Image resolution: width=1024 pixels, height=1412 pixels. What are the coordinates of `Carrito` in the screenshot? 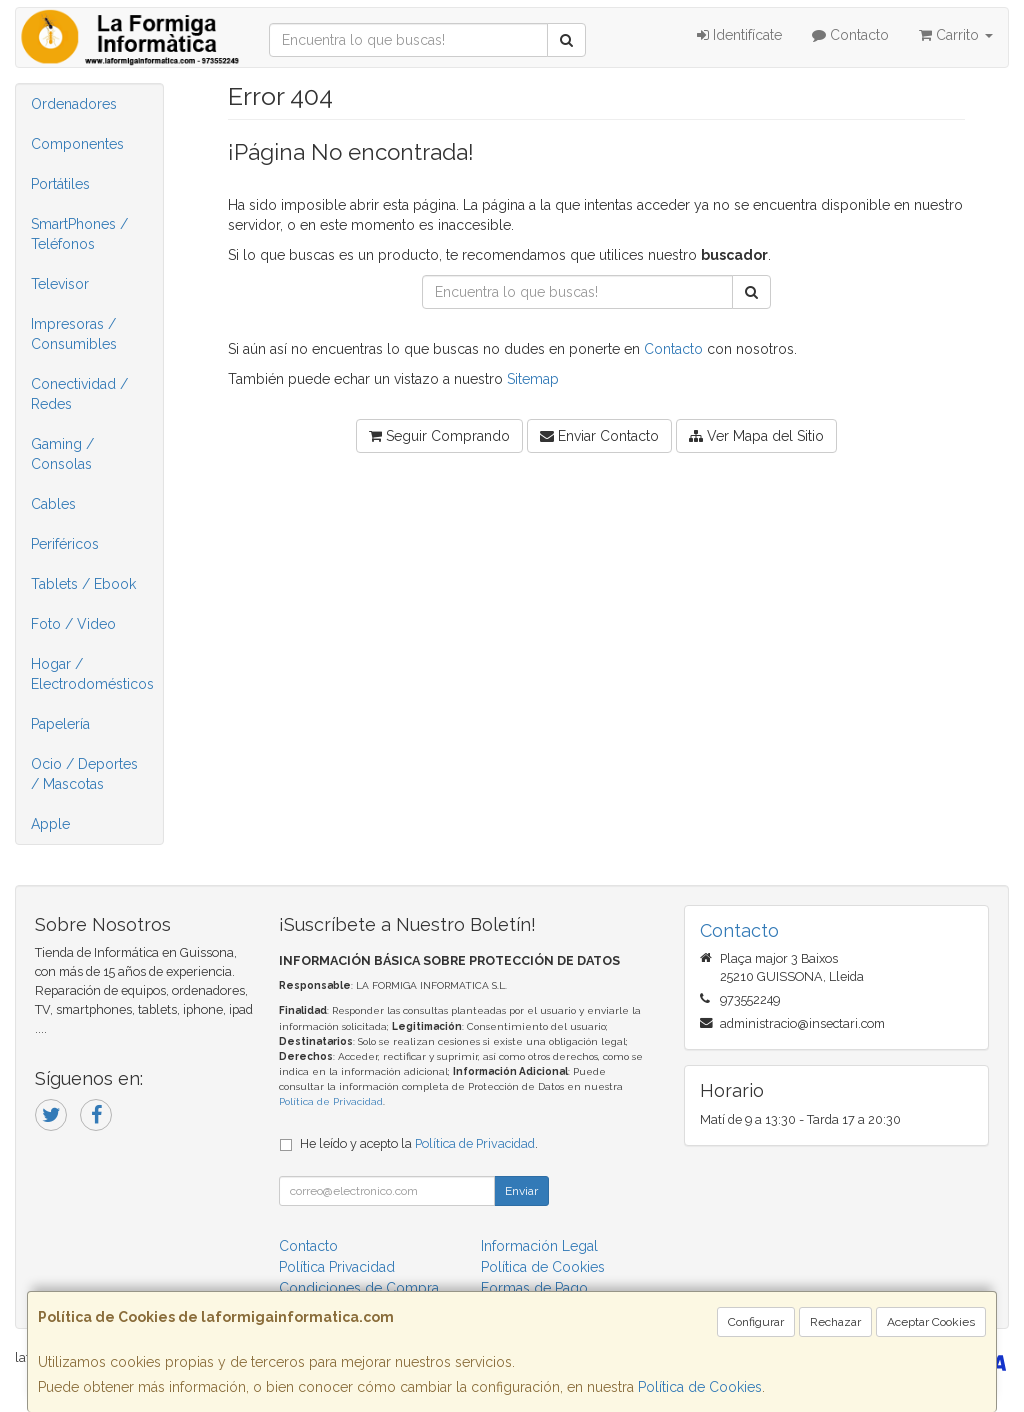 It's located at (956, 35).